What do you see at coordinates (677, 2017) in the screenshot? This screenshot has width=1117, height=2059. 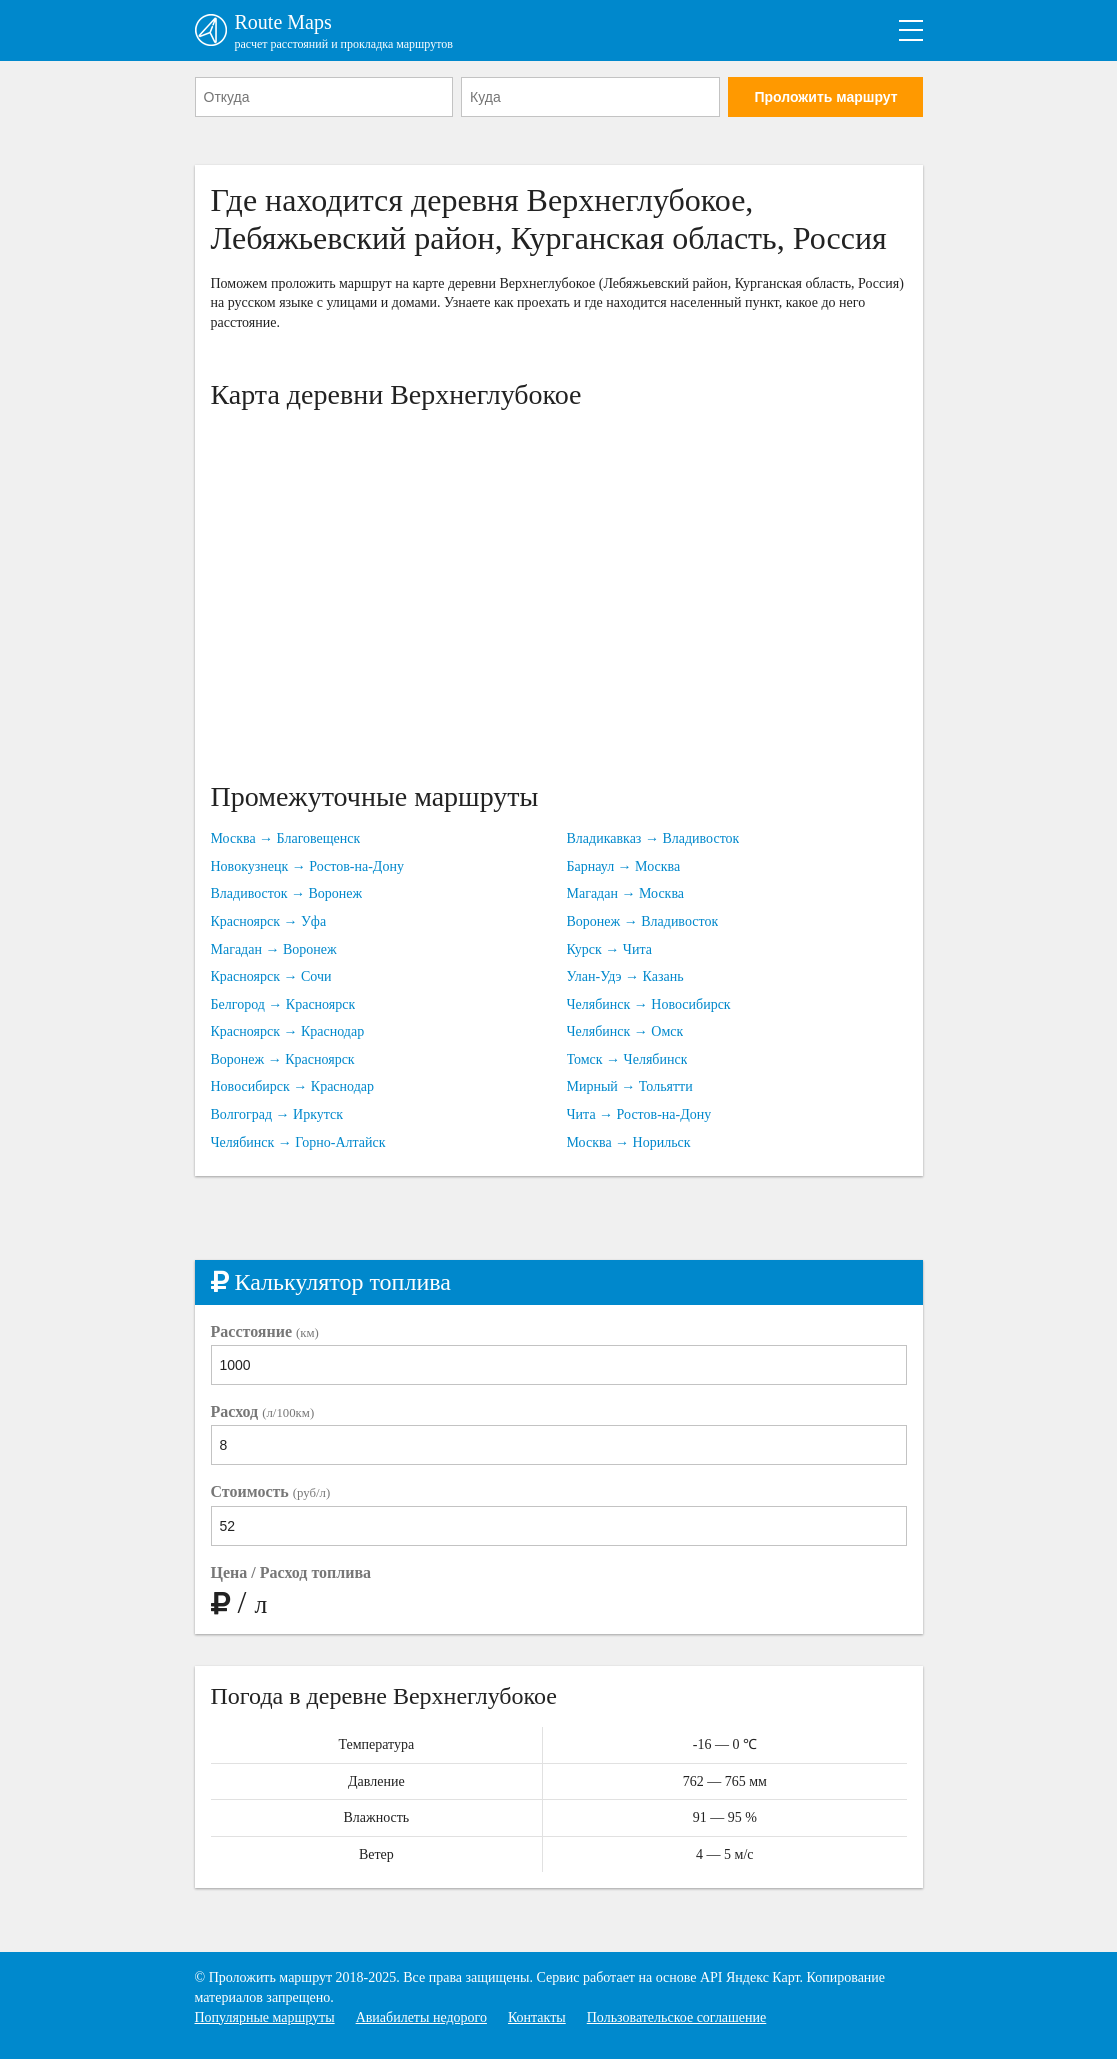 I see `Пользовательское соглашение` at bounding box center [677, 2017].